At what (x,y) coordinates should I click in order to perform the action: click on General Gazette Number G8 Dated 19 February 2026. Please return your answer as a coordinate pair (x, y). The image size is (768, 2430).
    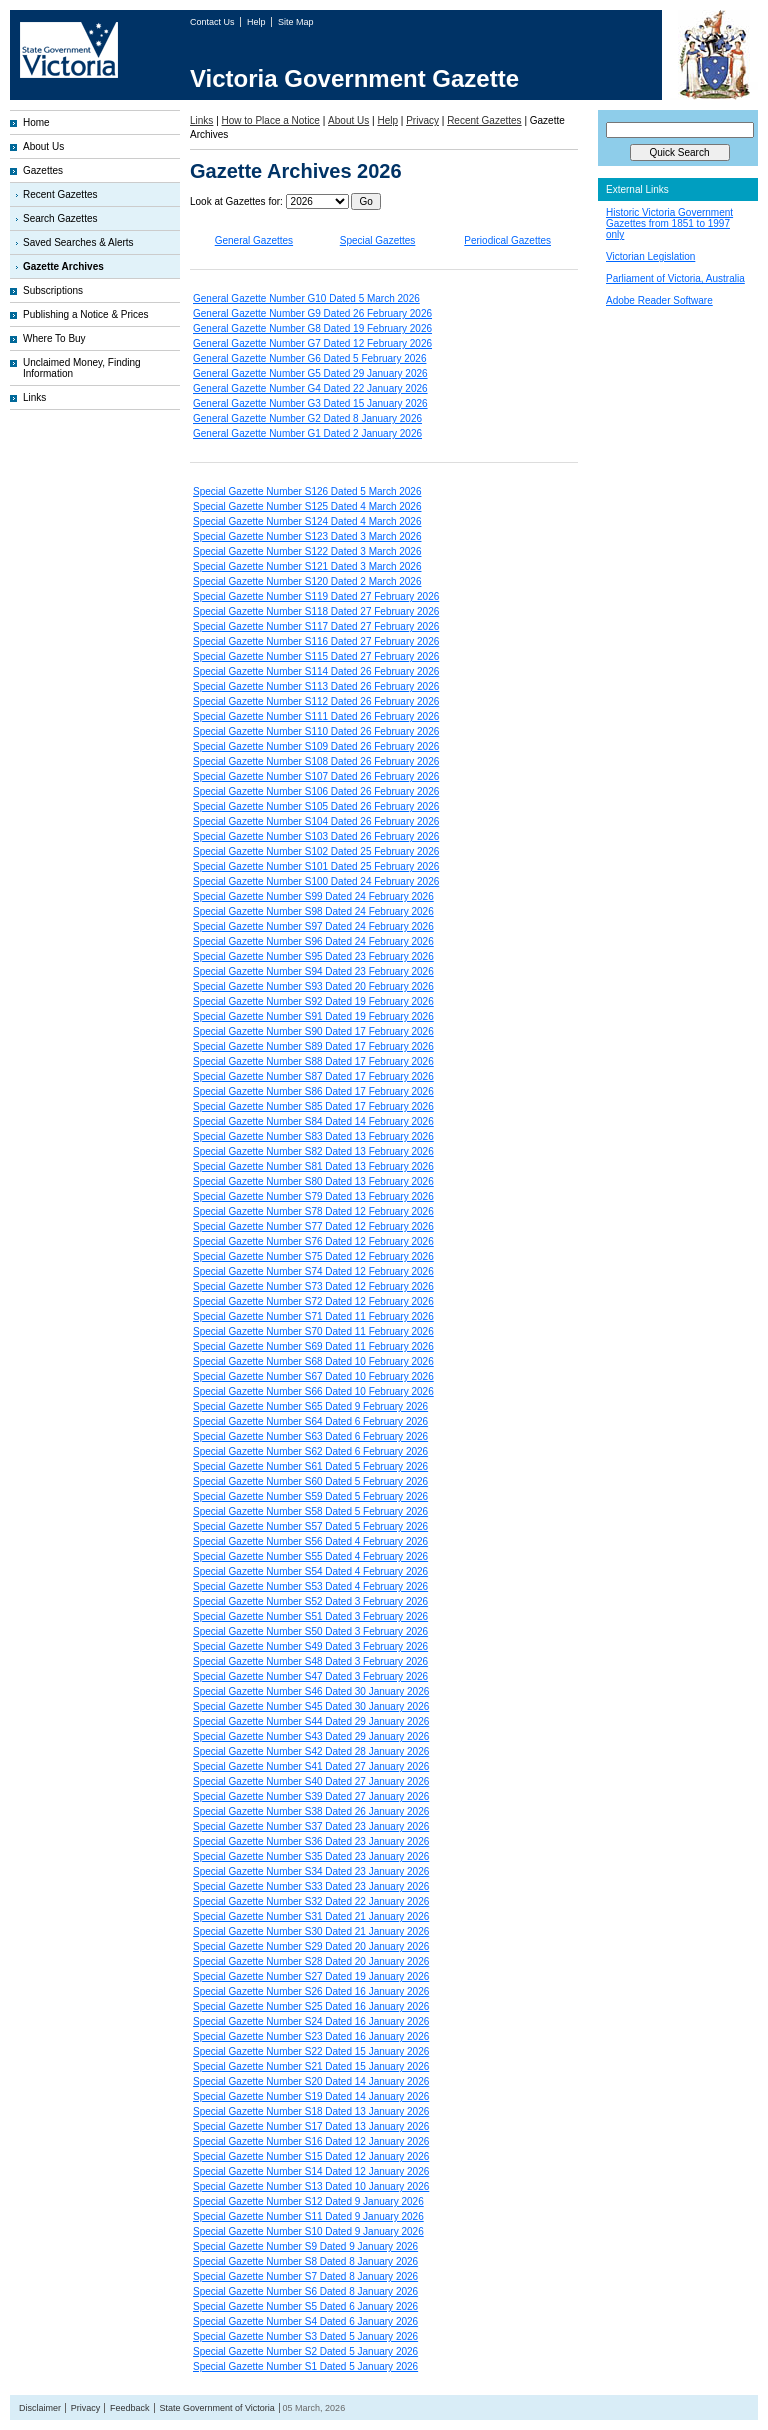
    Looking at the image, I should click on (312, 328).